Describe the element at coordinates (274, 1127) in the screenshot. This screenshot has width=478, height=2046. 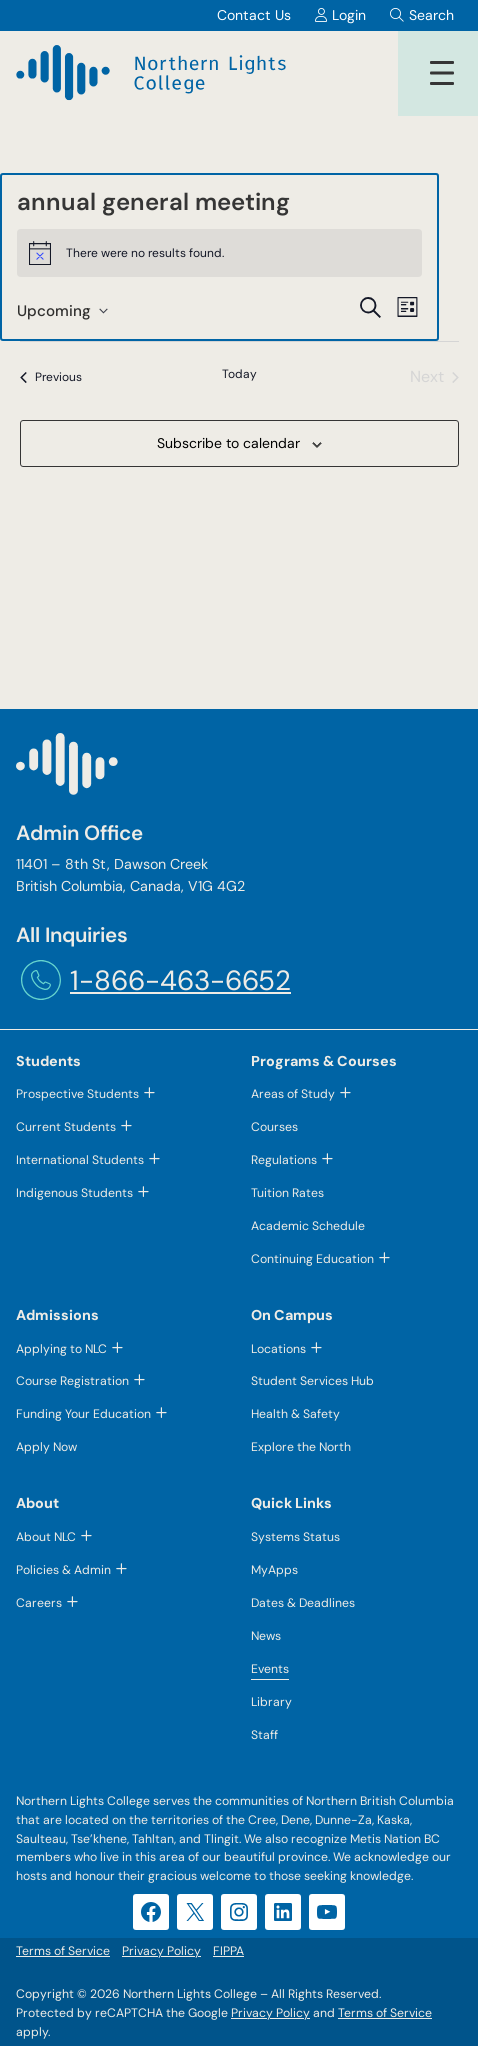
I see `Courses` at that location.